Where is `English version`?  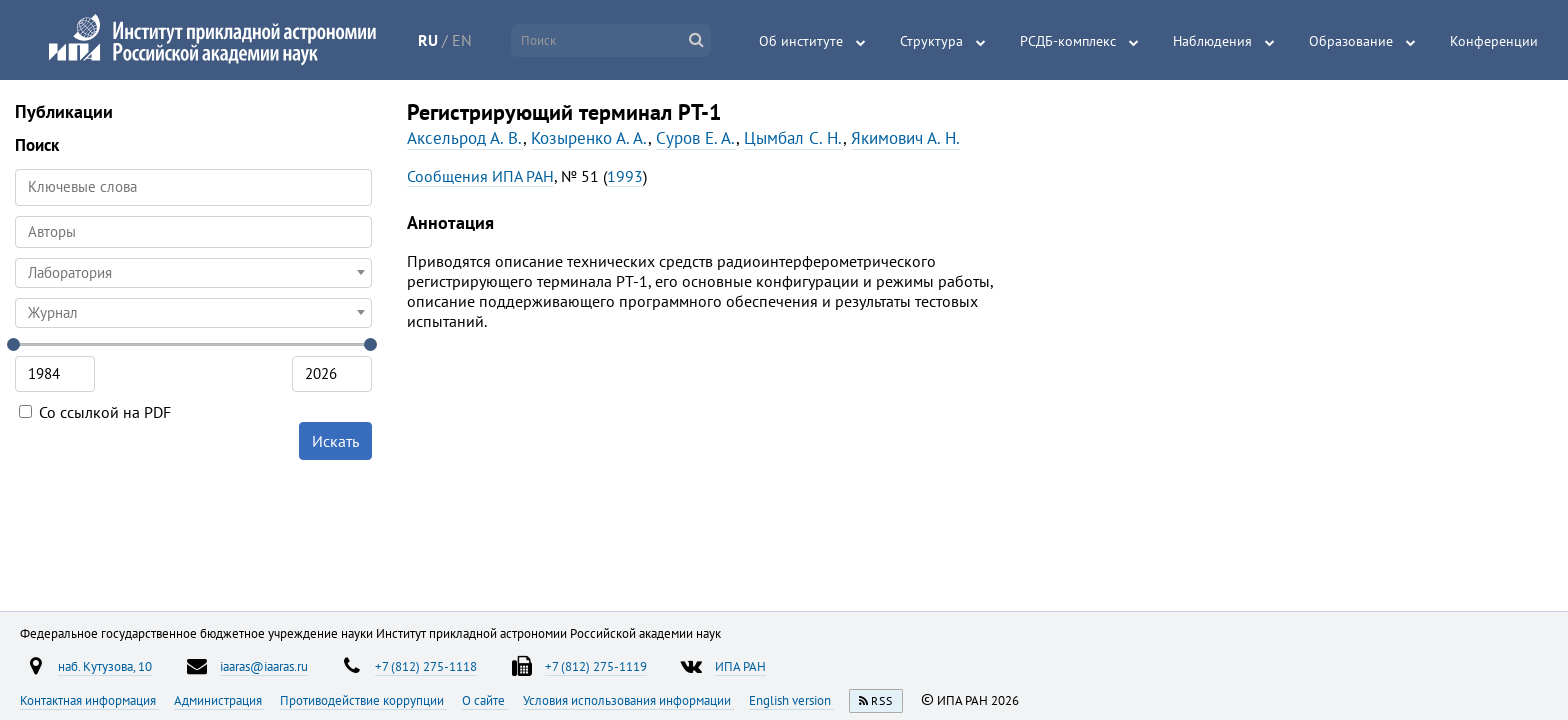
English version is located at coordinates (791, 700).